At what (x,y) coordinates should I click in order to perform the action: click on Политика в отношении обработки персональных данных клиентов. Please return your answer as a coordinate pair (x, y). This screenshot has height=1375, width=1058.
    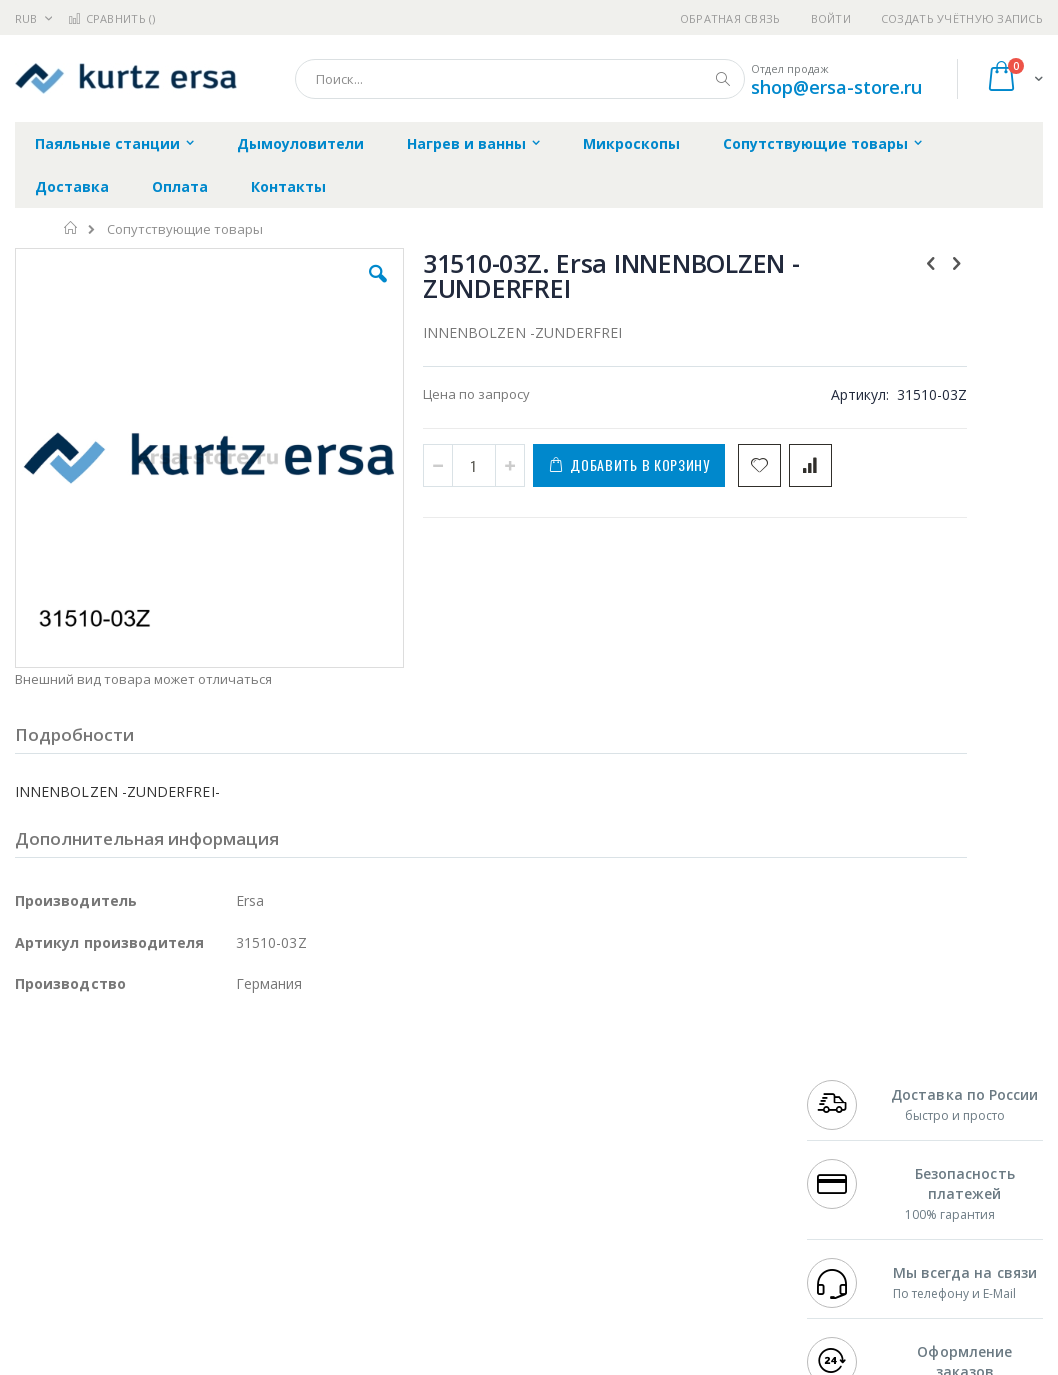
    Looking at the image, I should click on (479, 1173).